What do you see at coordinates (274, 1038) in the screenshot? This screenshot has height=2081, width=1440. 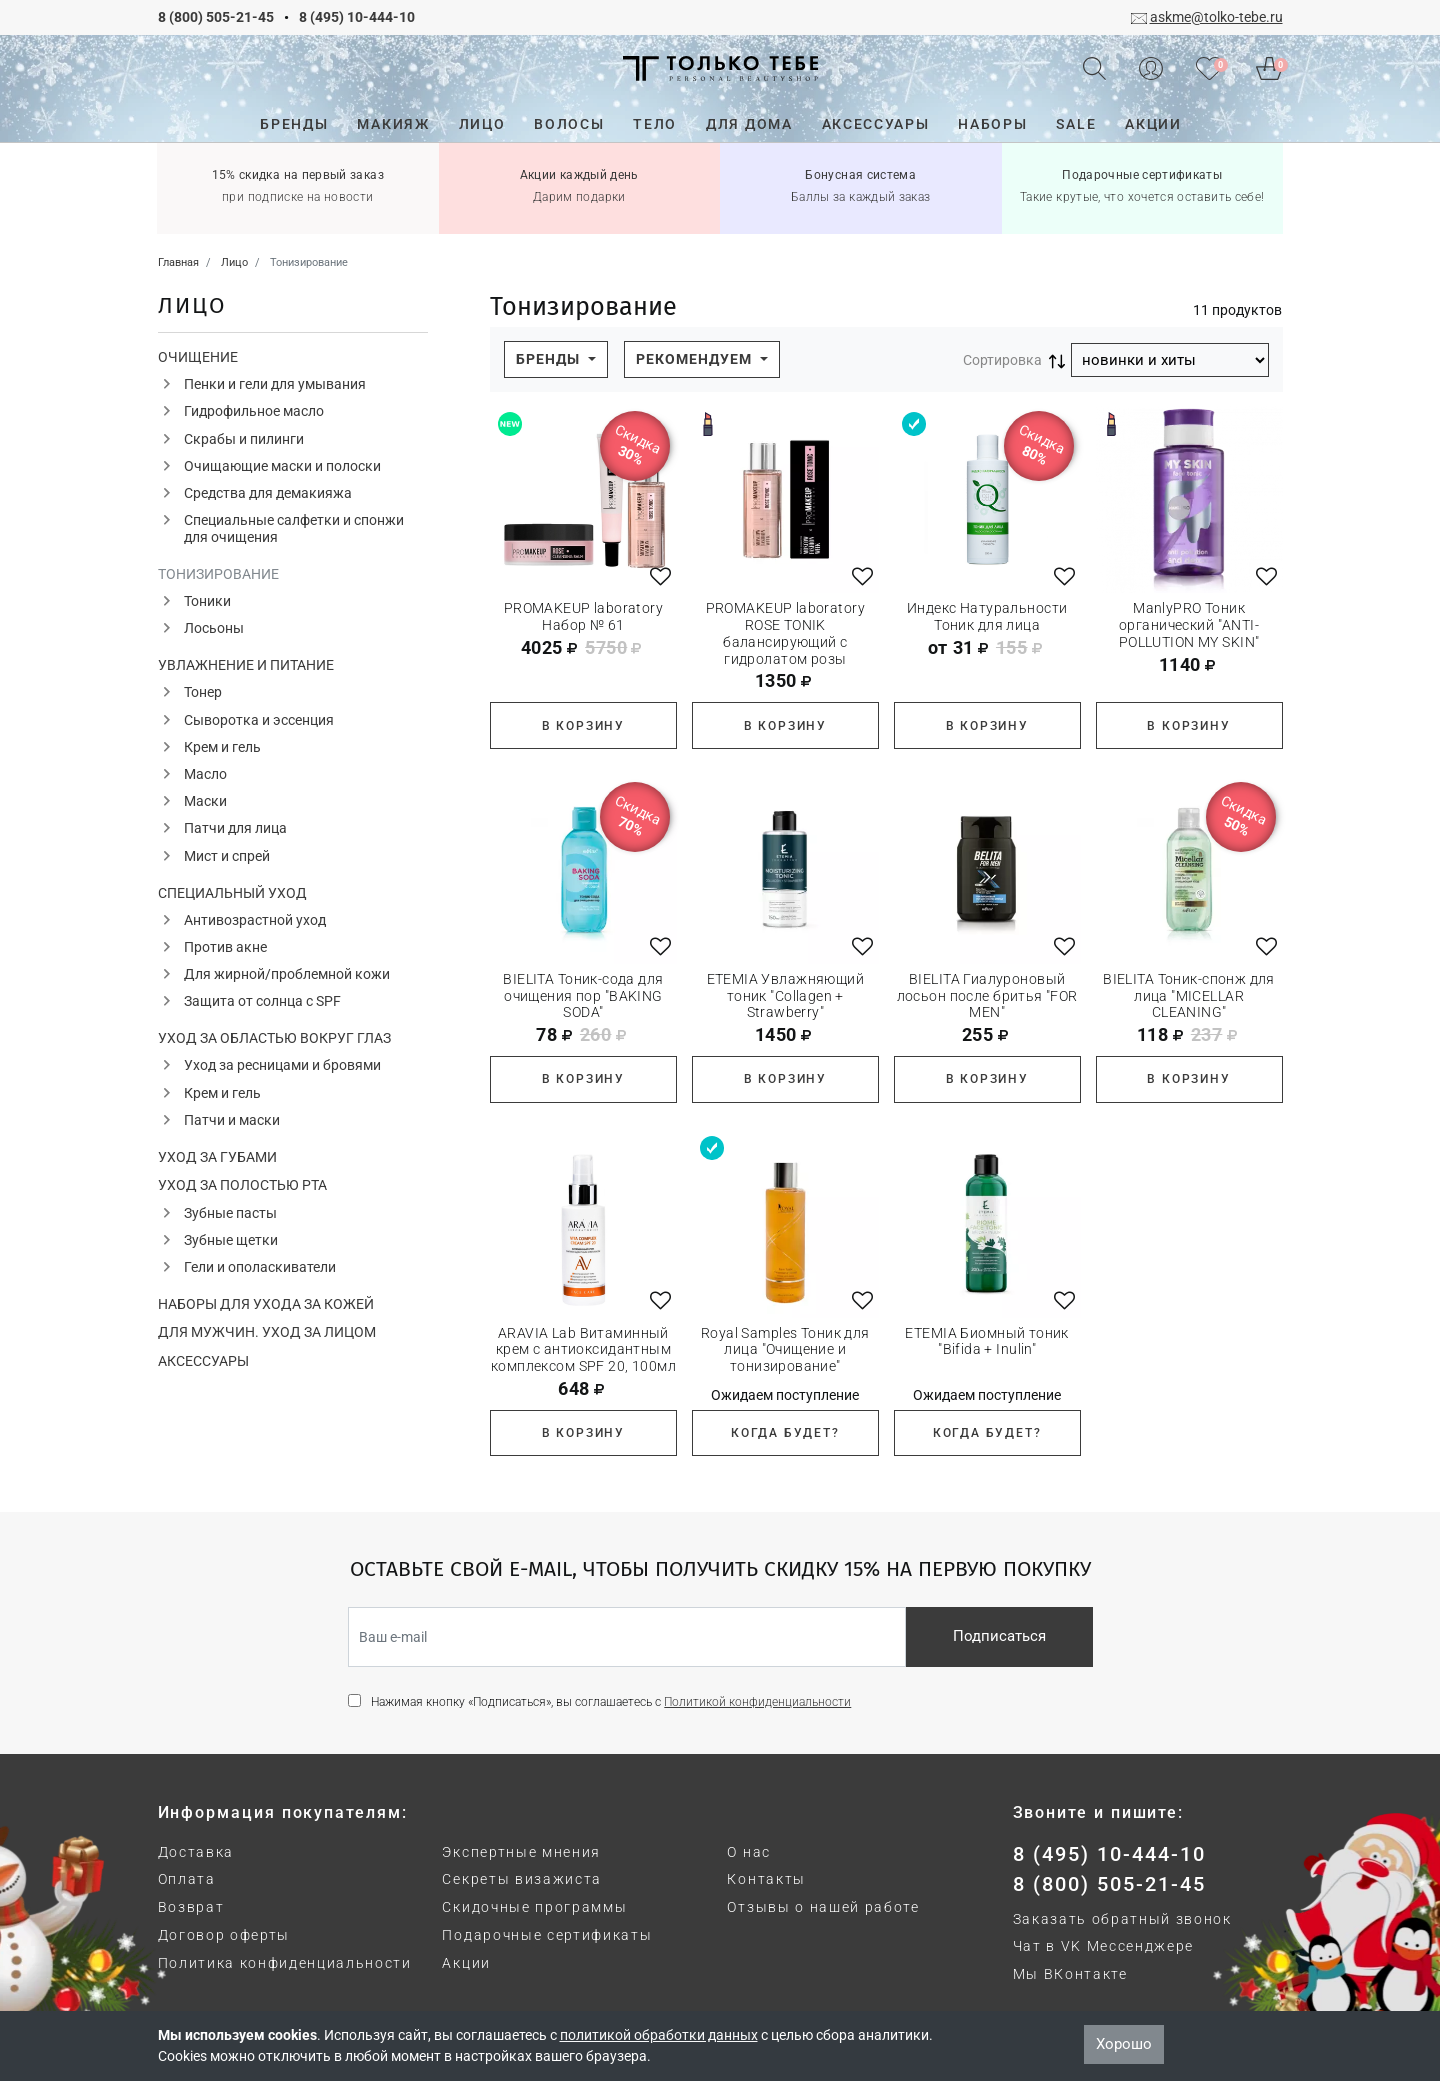 I see `Уход за областью вокруг глаз` at bounding box center [274, 1038].